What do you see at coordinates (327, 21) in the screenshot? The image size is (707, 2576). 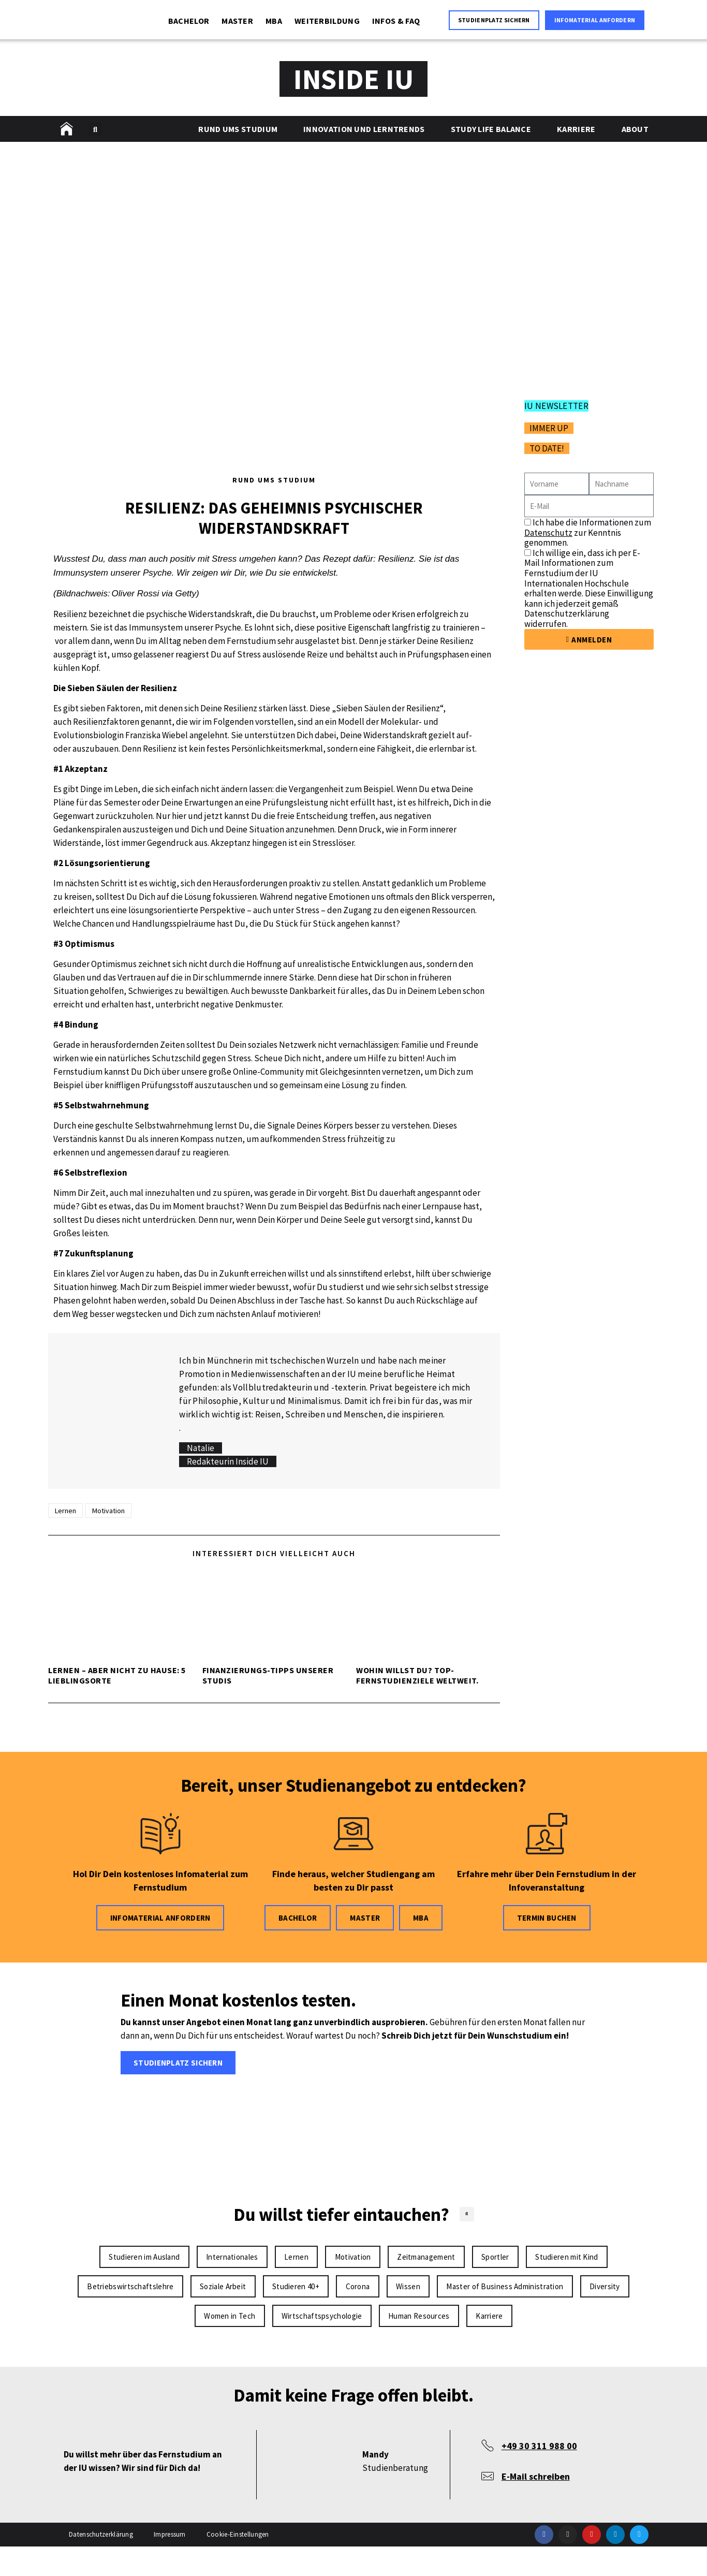 I see `WEITERBILDUNG` at bounding box center [327, 21].